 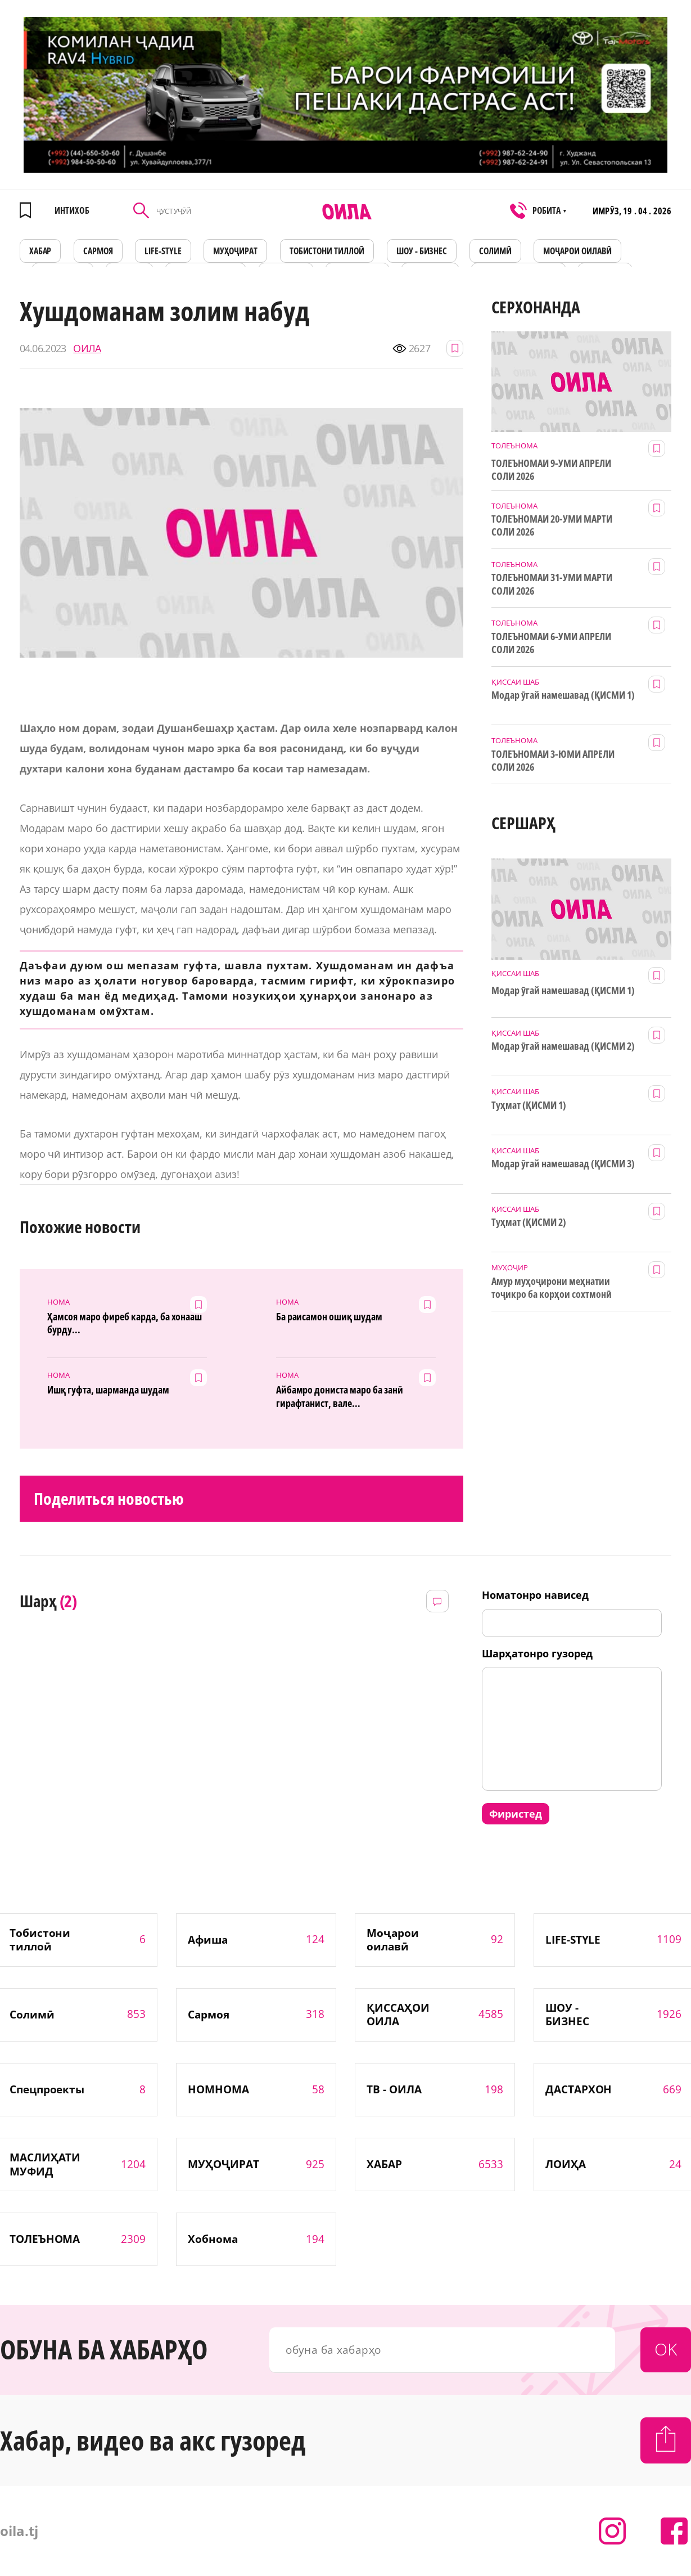 I want to click on Туҳмат (ҚИСМИ 1), so click(x=528, y=1105).